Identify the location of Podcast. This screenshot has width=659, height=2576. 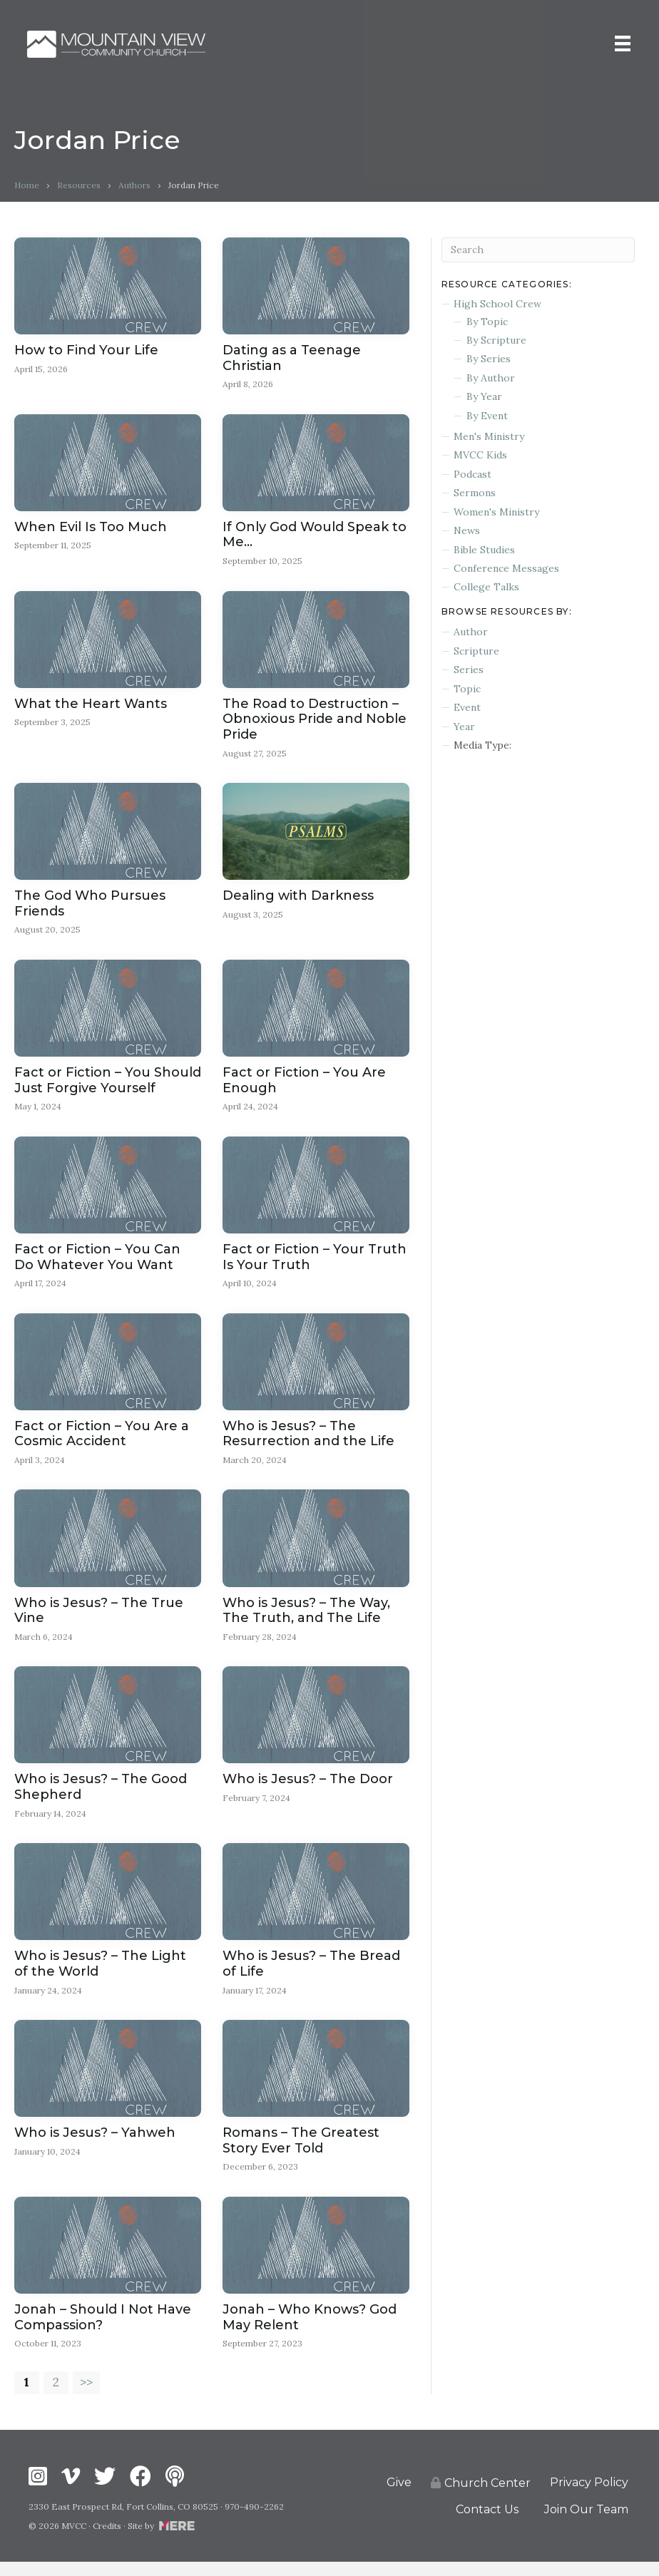
(472, 474).